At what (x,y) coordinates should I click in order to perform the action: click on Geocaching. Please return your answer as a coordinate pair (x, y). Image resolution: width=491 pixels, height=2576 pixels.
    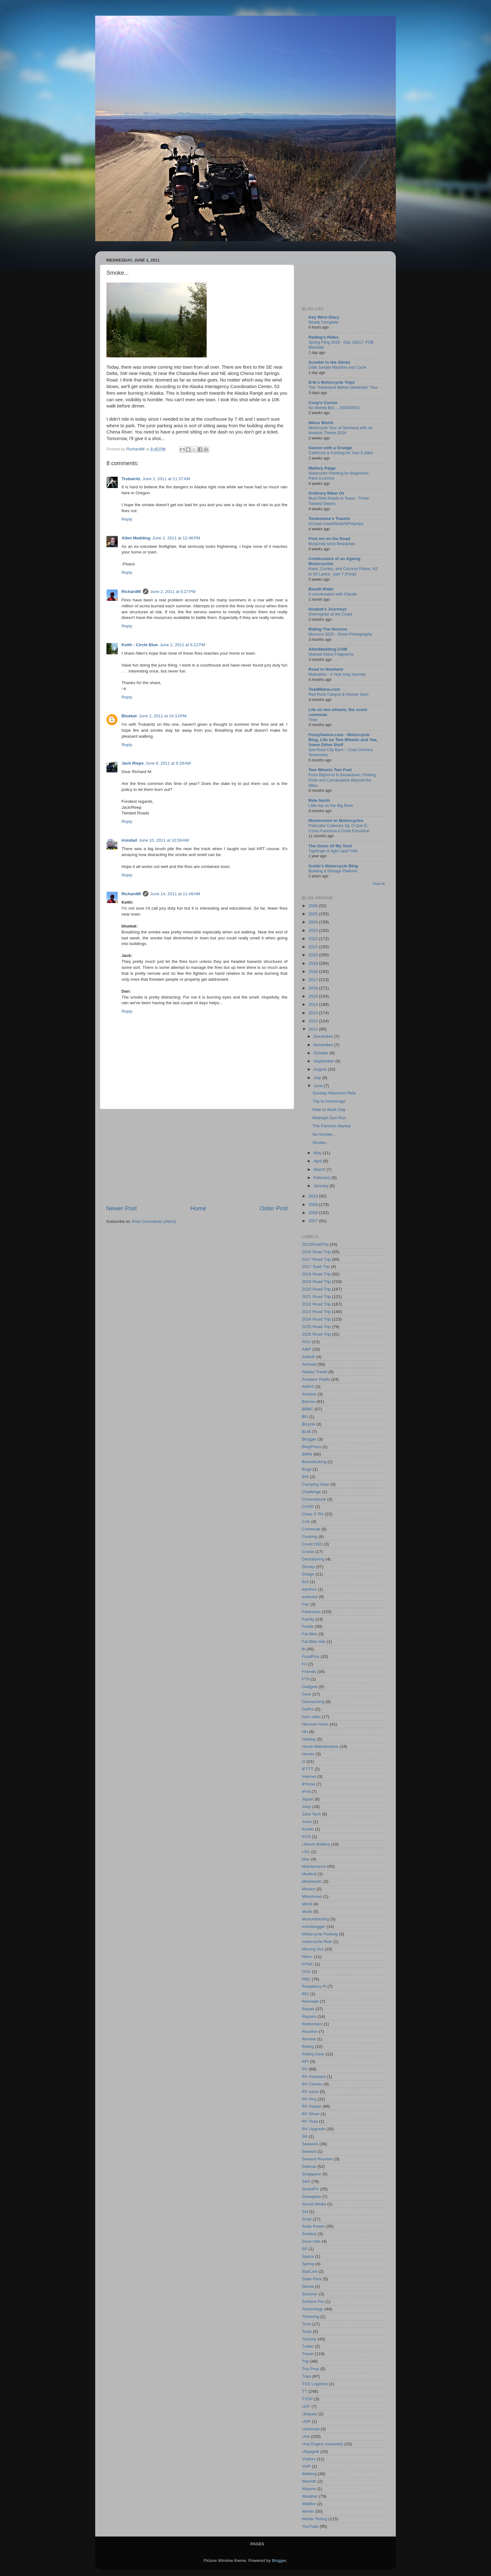
    Looking at the image, I should click on (313, 1701).